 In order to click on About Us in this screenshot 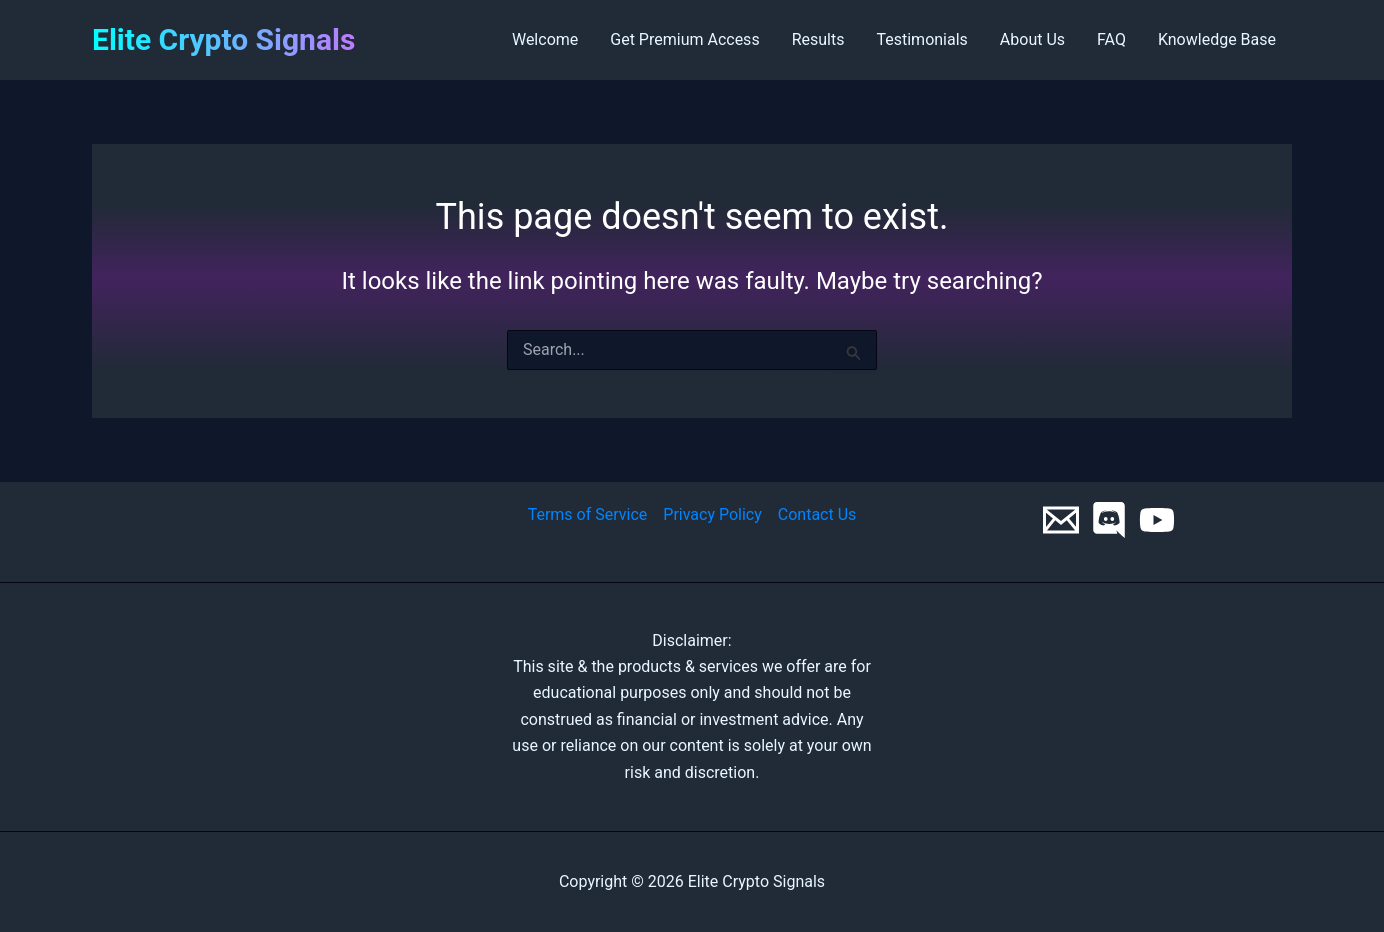, I will do `click(1032, 39)`.